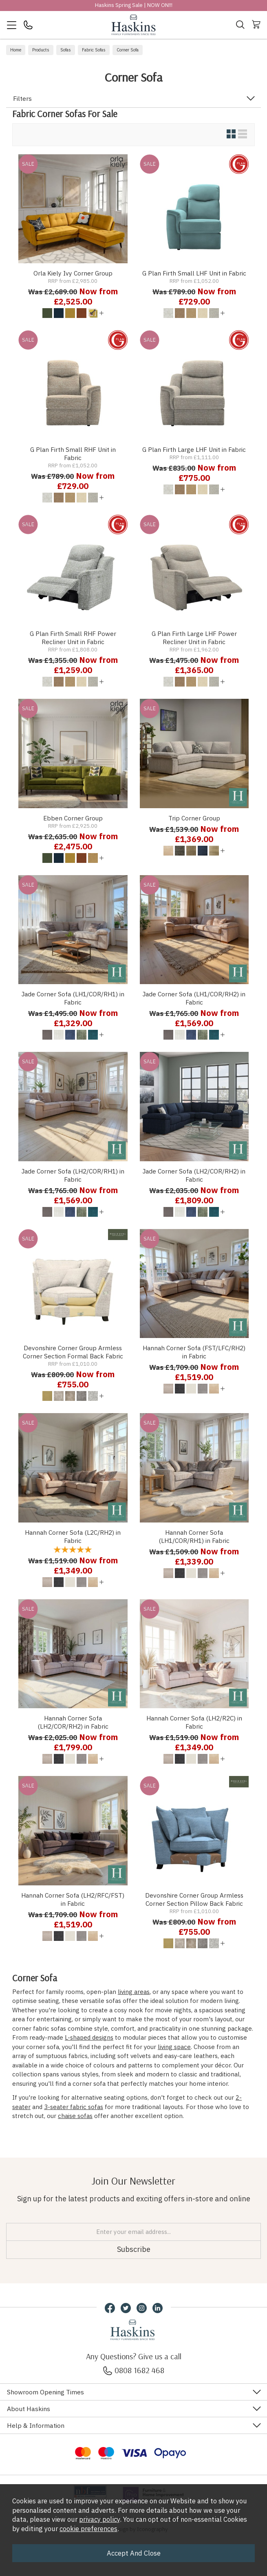  I want to click on G Plan Firth Small LHF Unit in Fabric, so click(194, 273).